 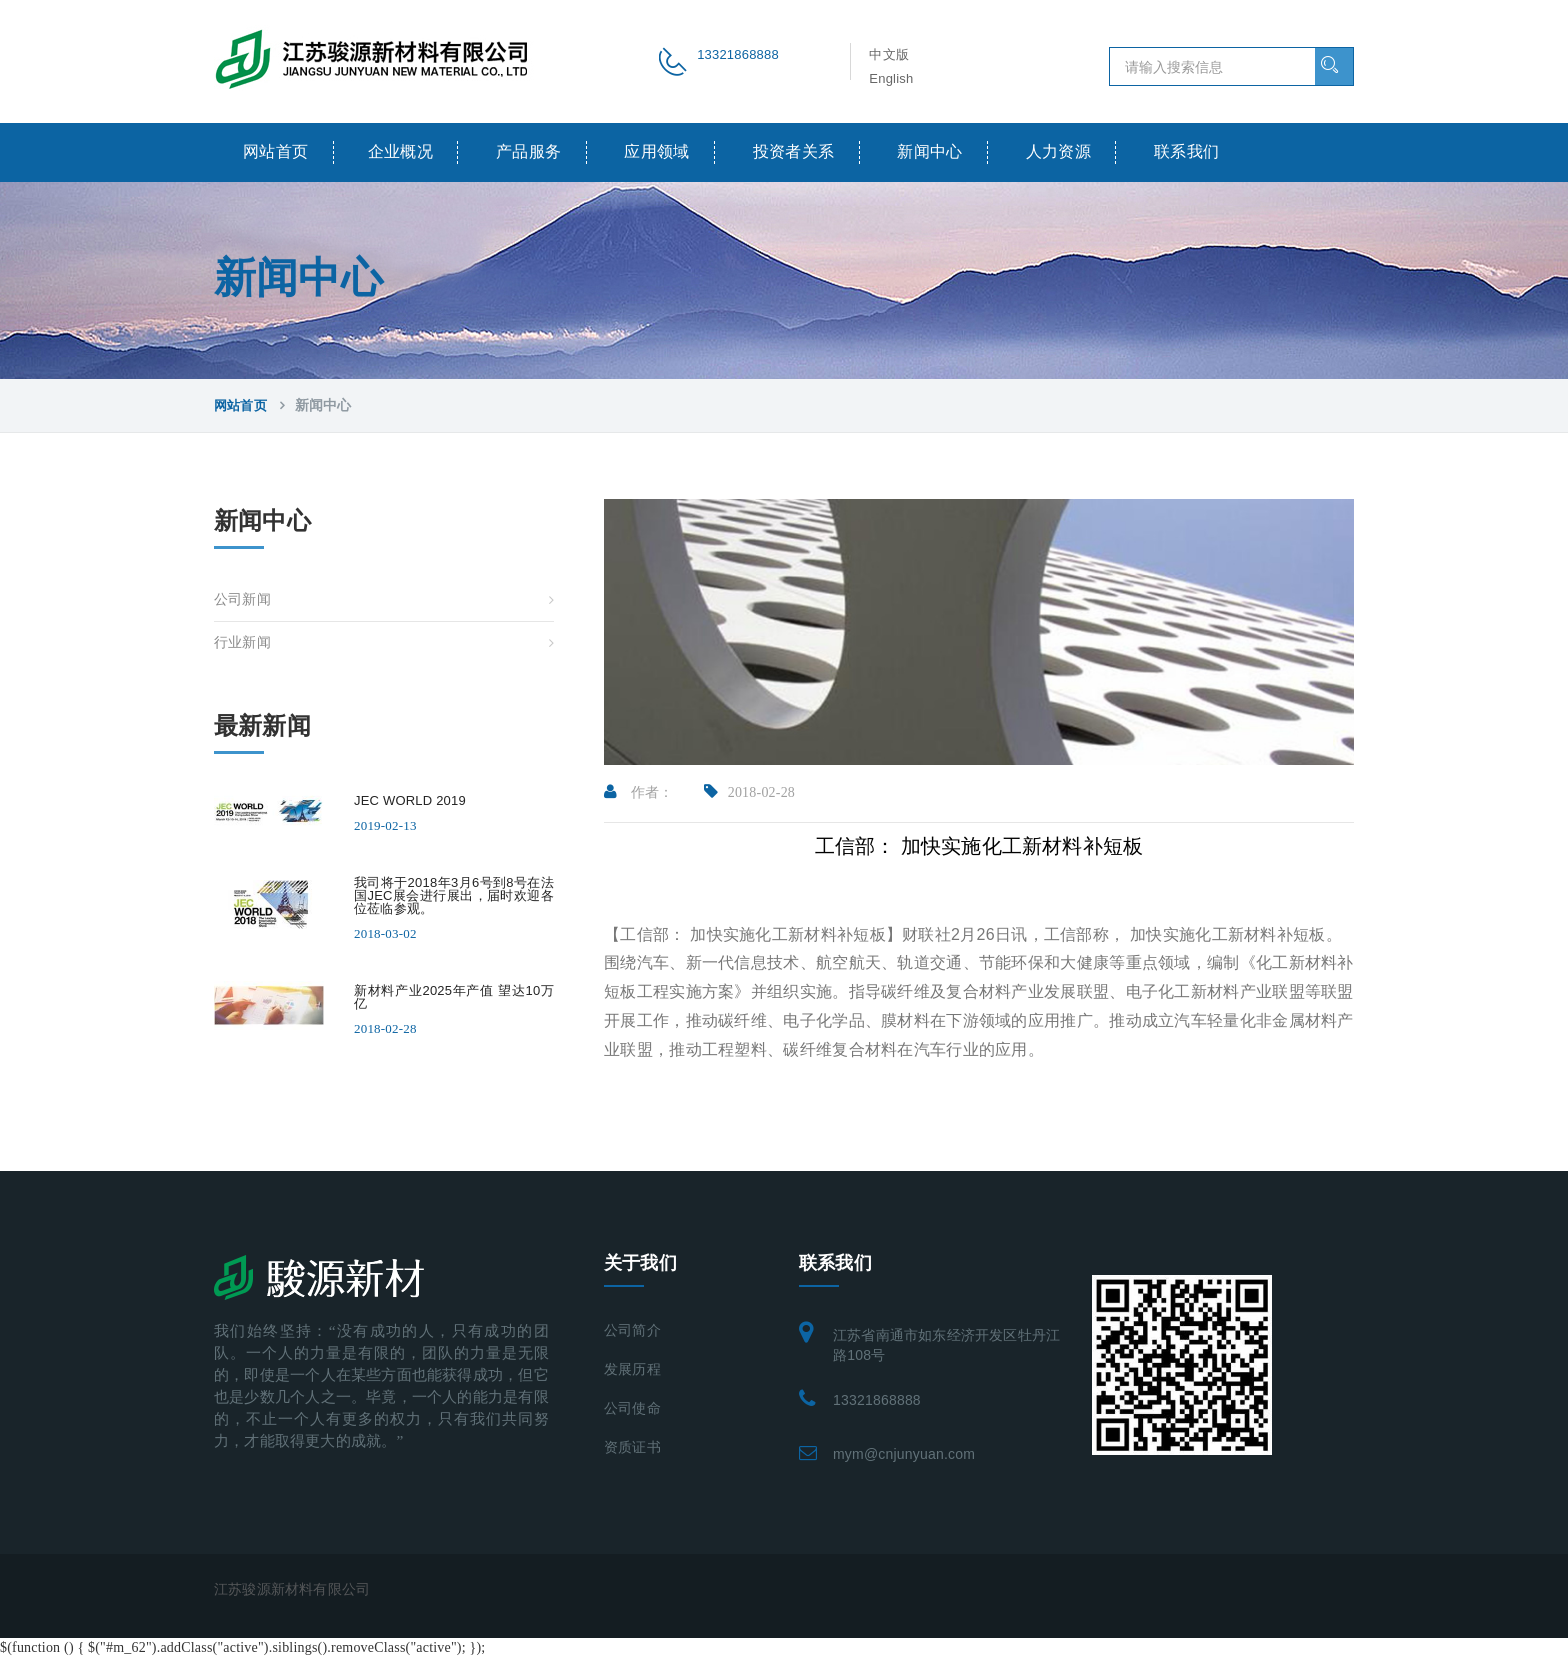 What do you see at coordinates (657, 151) in the screenshot?
I see `应用领域` at bounding box center [657, 151].